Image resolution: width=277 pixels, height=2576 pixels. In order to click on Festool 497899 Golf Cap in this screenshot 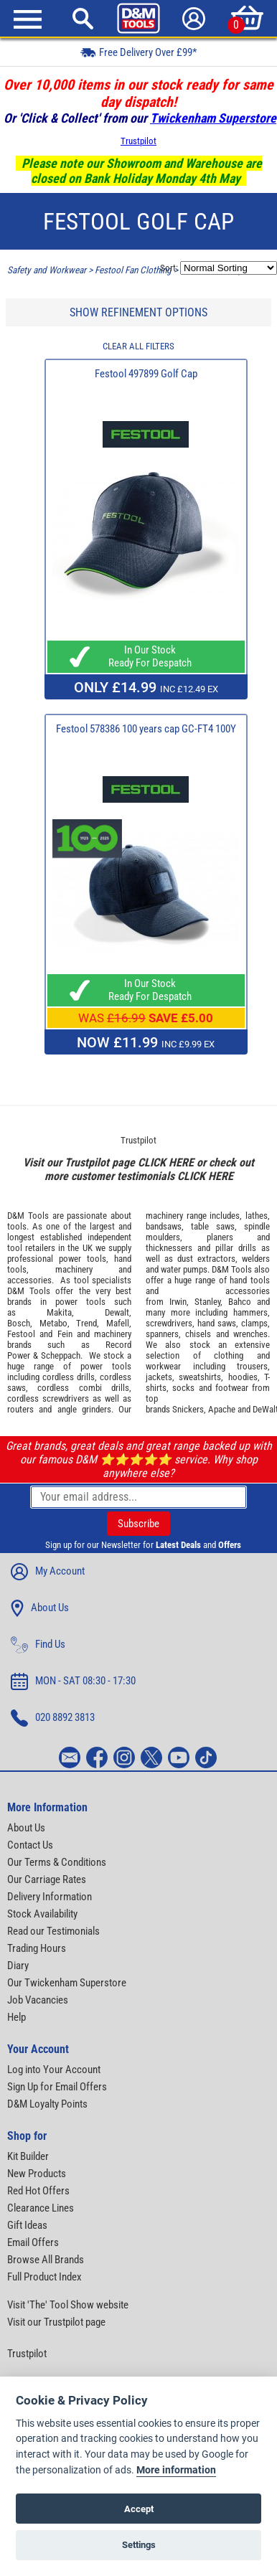, I will do `click(146, 373)`.